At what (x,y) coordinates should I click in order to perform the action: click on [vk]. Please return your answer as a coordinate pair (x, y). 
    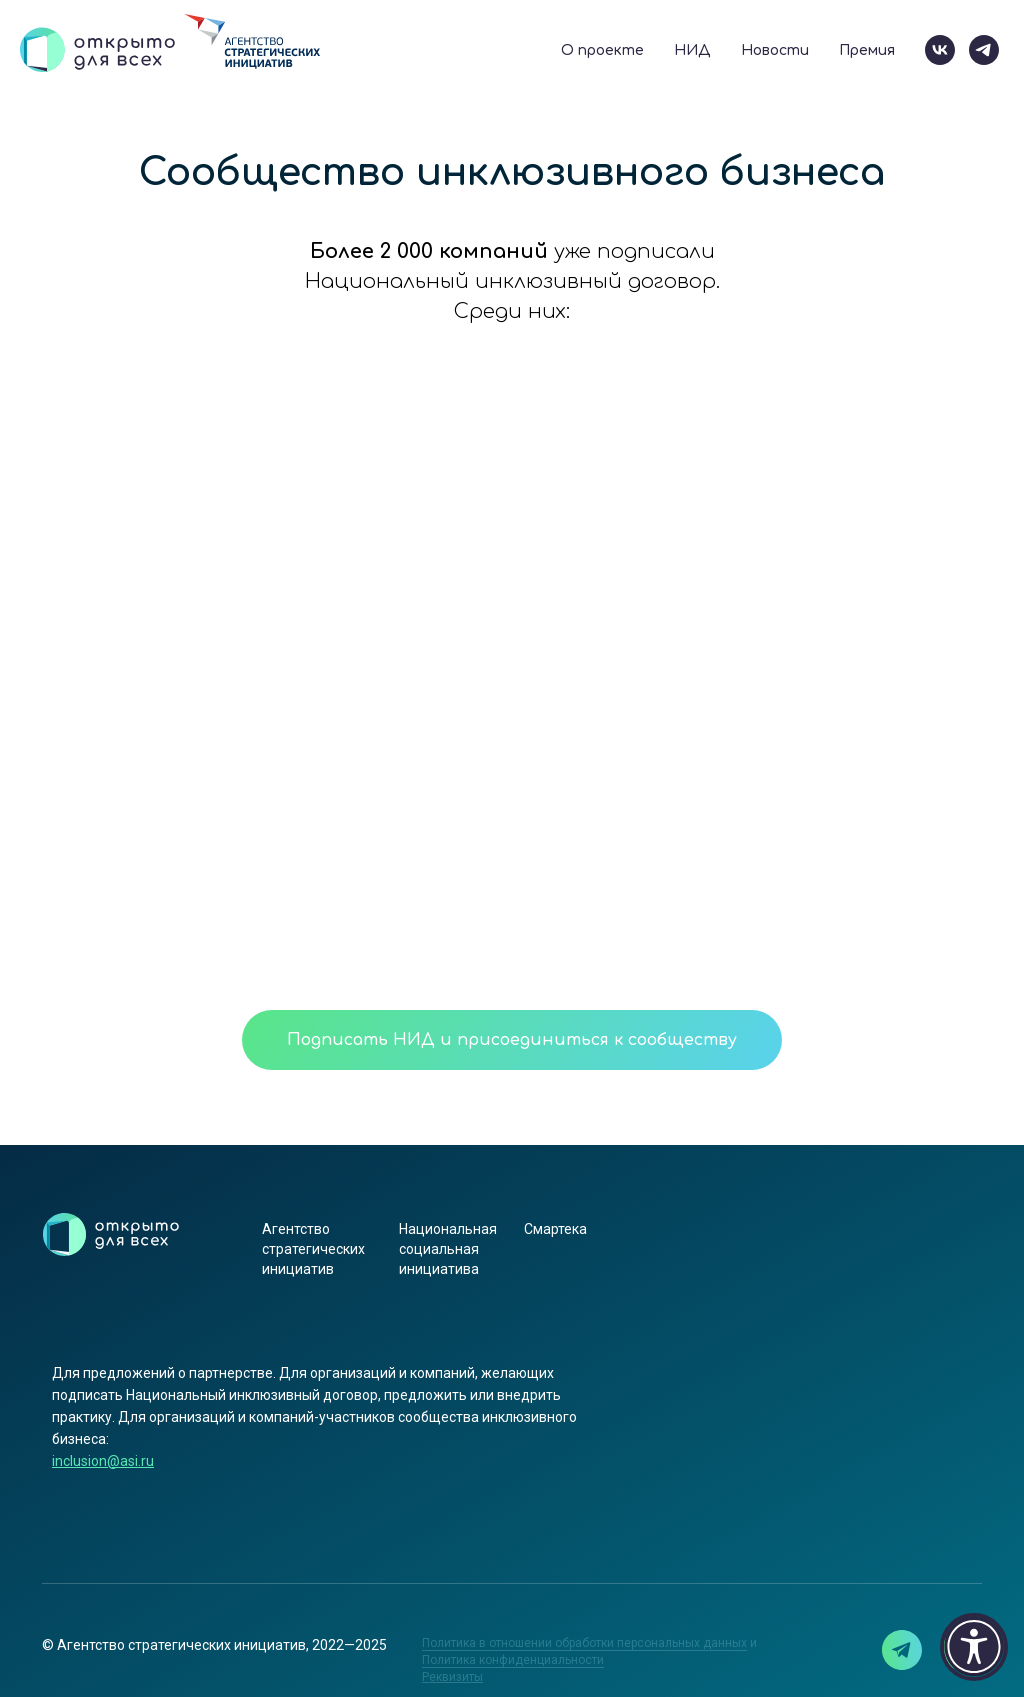
    Looking at the image, I should click on (940, 50).